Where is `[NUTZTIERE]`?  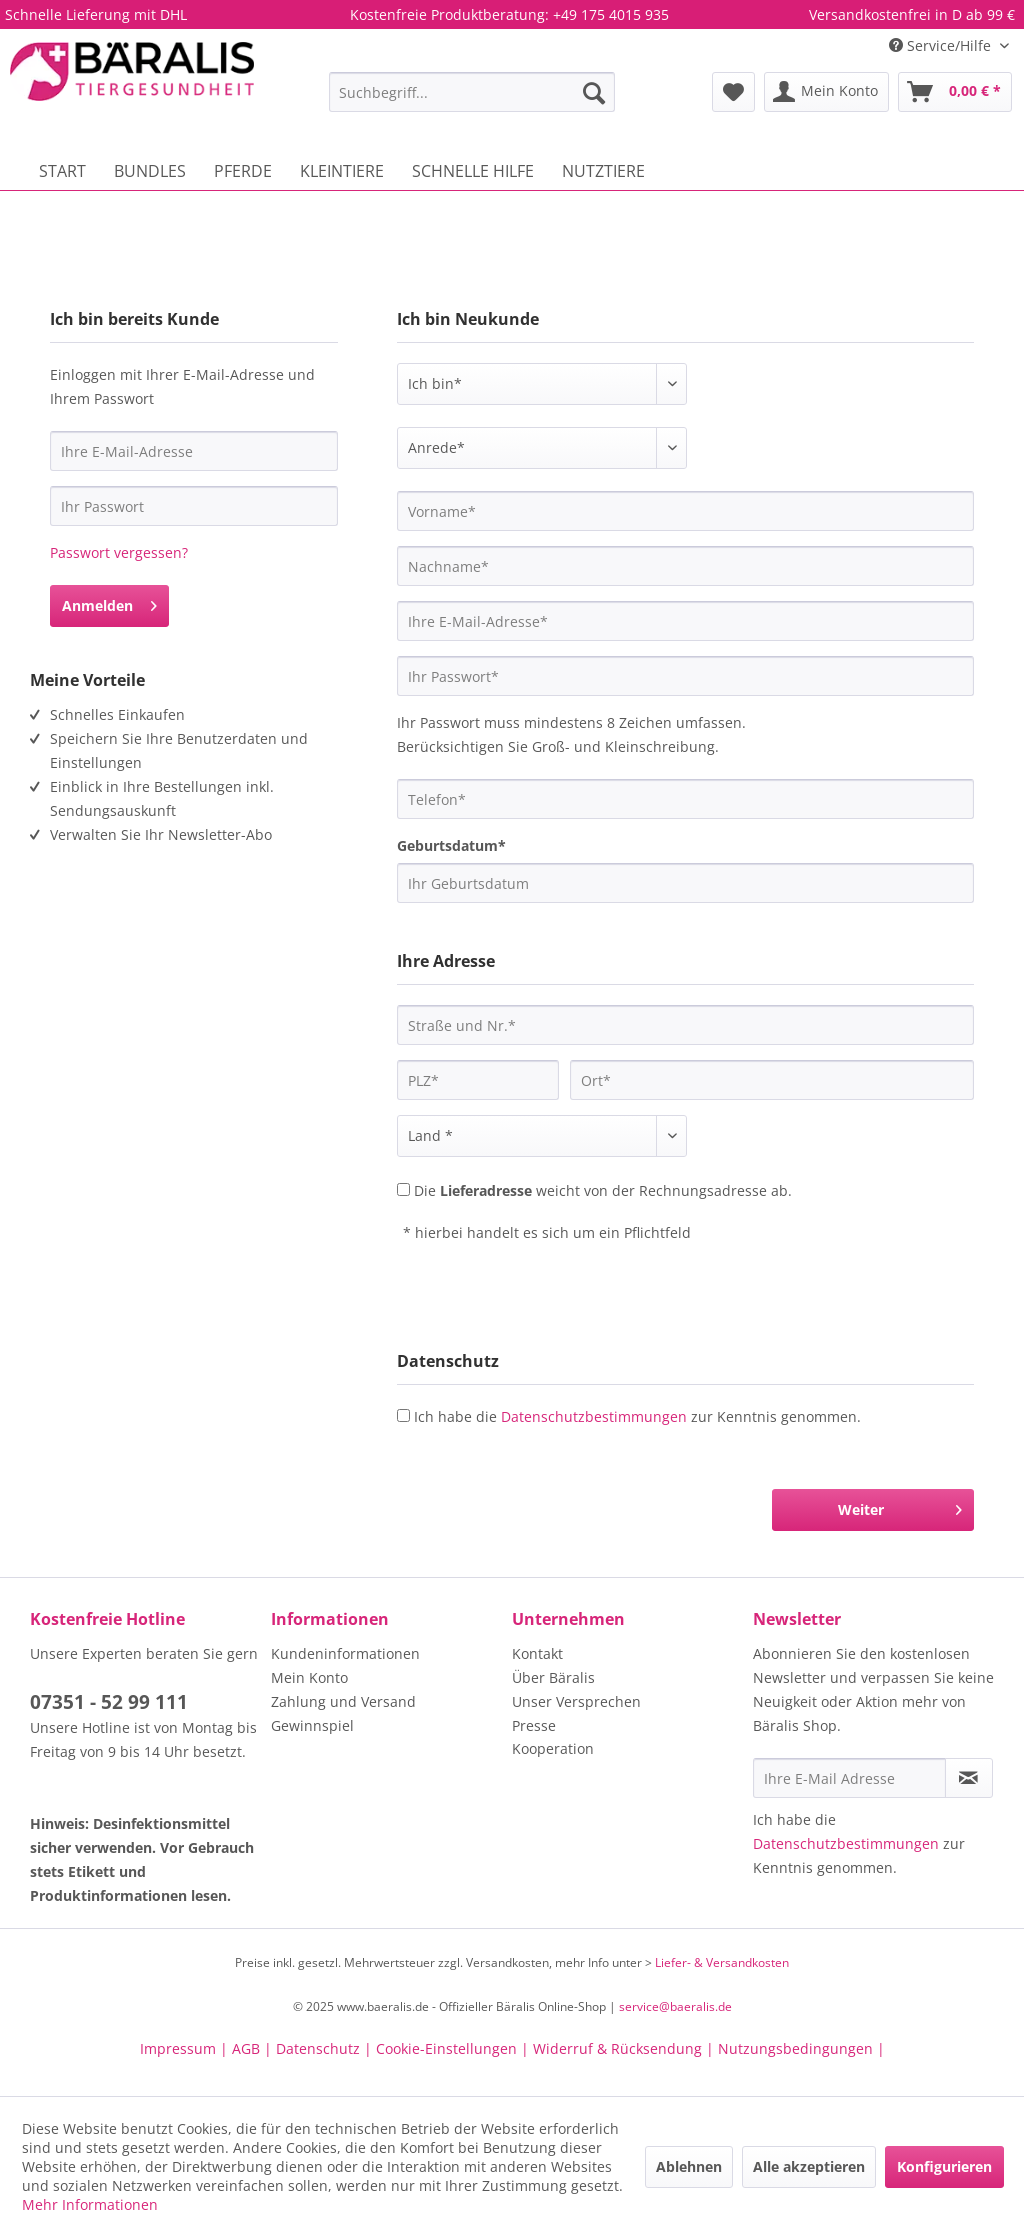
[NUTZTIERE] is located at coordinates (603, 171).